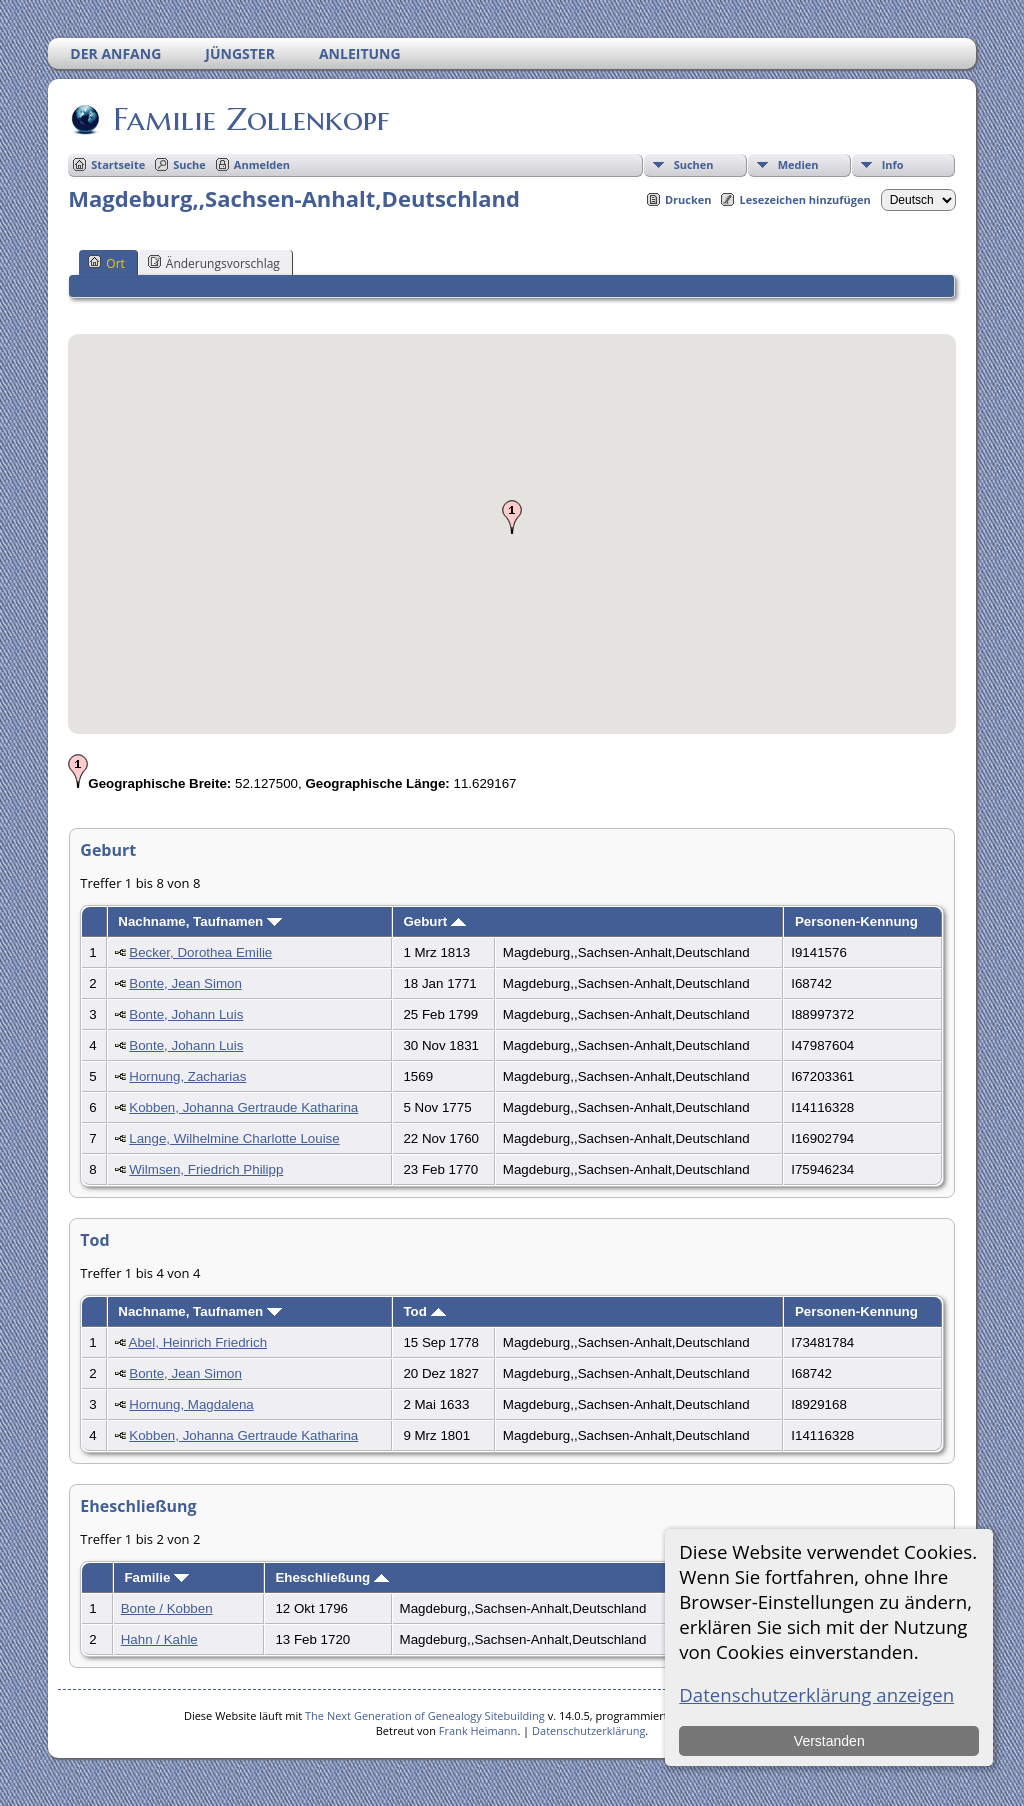 The image size is (1024, 1806). Describe the element at coordinates (434, 921) in the screenshot. I see `Geburt` at that location.